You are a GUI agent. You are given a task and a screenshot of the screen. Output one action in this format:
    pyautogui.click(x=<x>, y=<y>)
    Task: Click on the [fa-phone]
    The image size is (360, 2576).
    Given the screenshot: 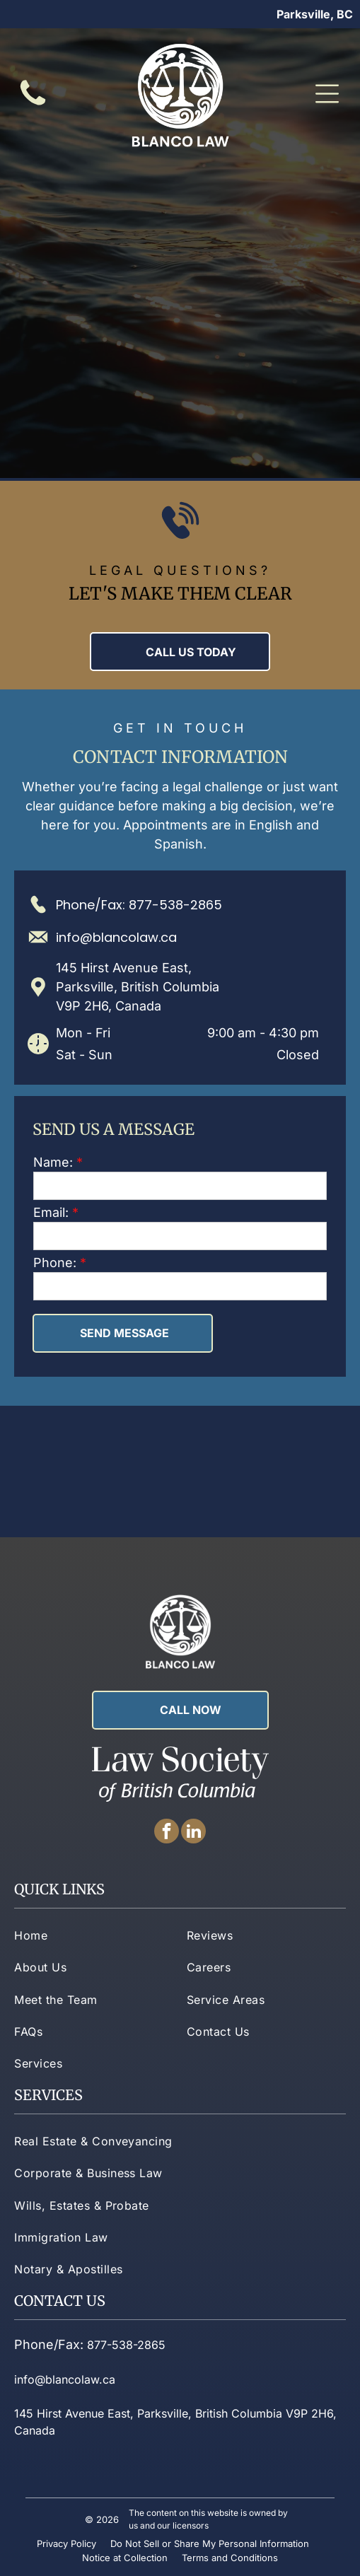 What is the action you would take?
    pyautogui.click(x=33, y=105)
    